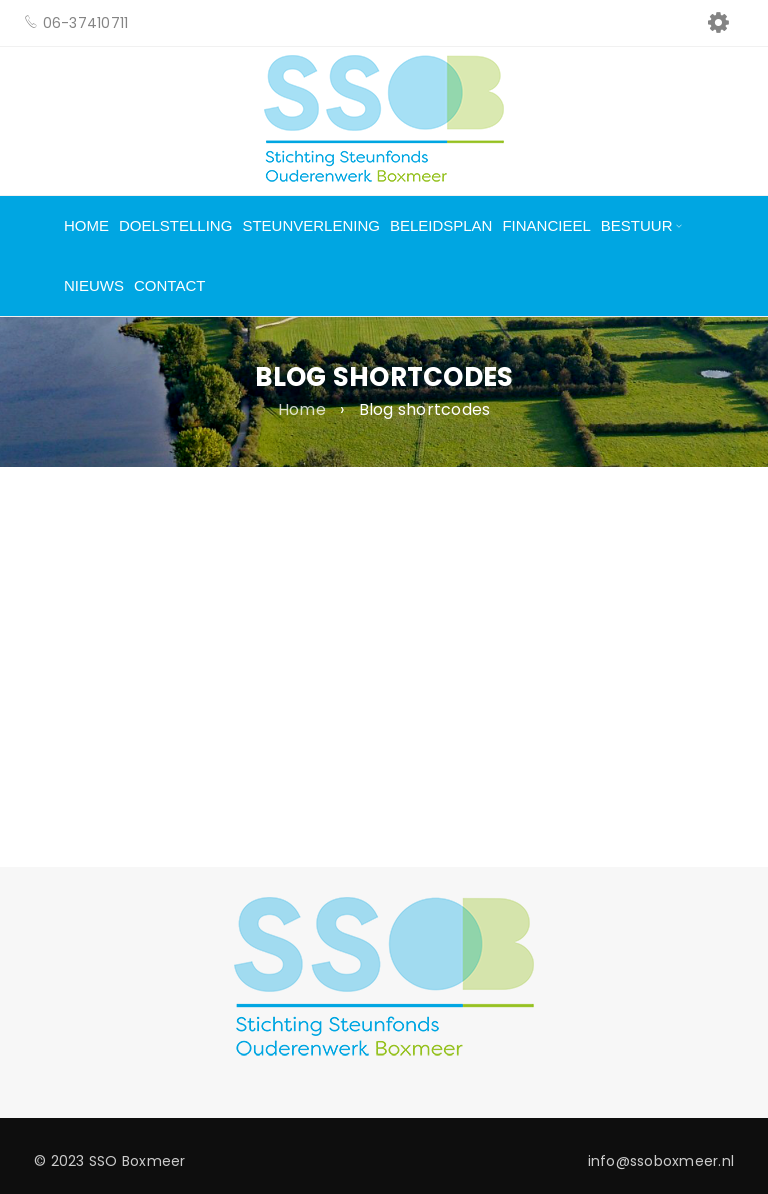 The width and height of the screenshot is (768, 1194). Describe the element at coordinates (302, 410) in the screenshot. I see `Home` at that location.